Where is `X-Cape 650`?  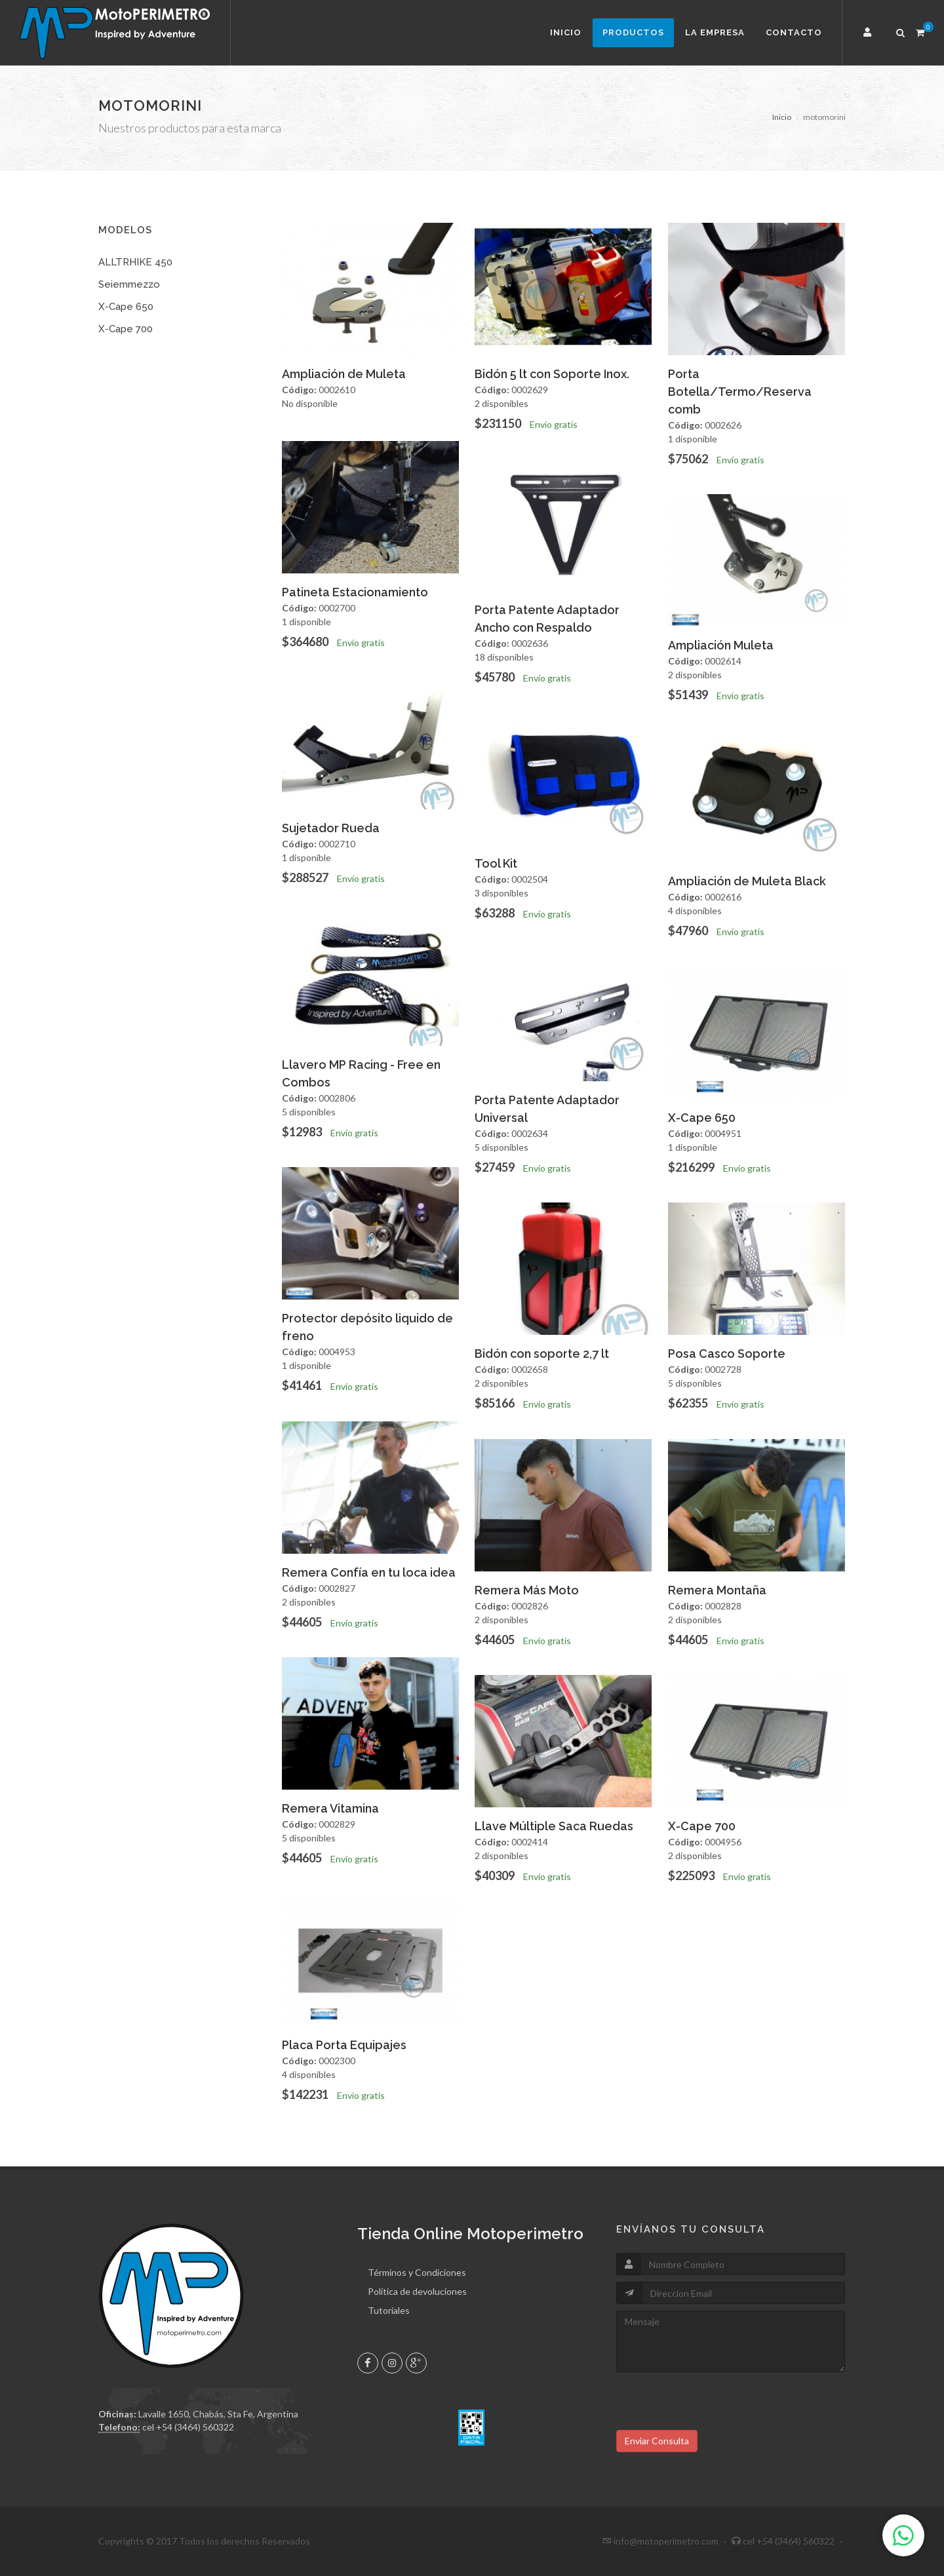 X-Cape 650 is located at coordinates (125, 307).